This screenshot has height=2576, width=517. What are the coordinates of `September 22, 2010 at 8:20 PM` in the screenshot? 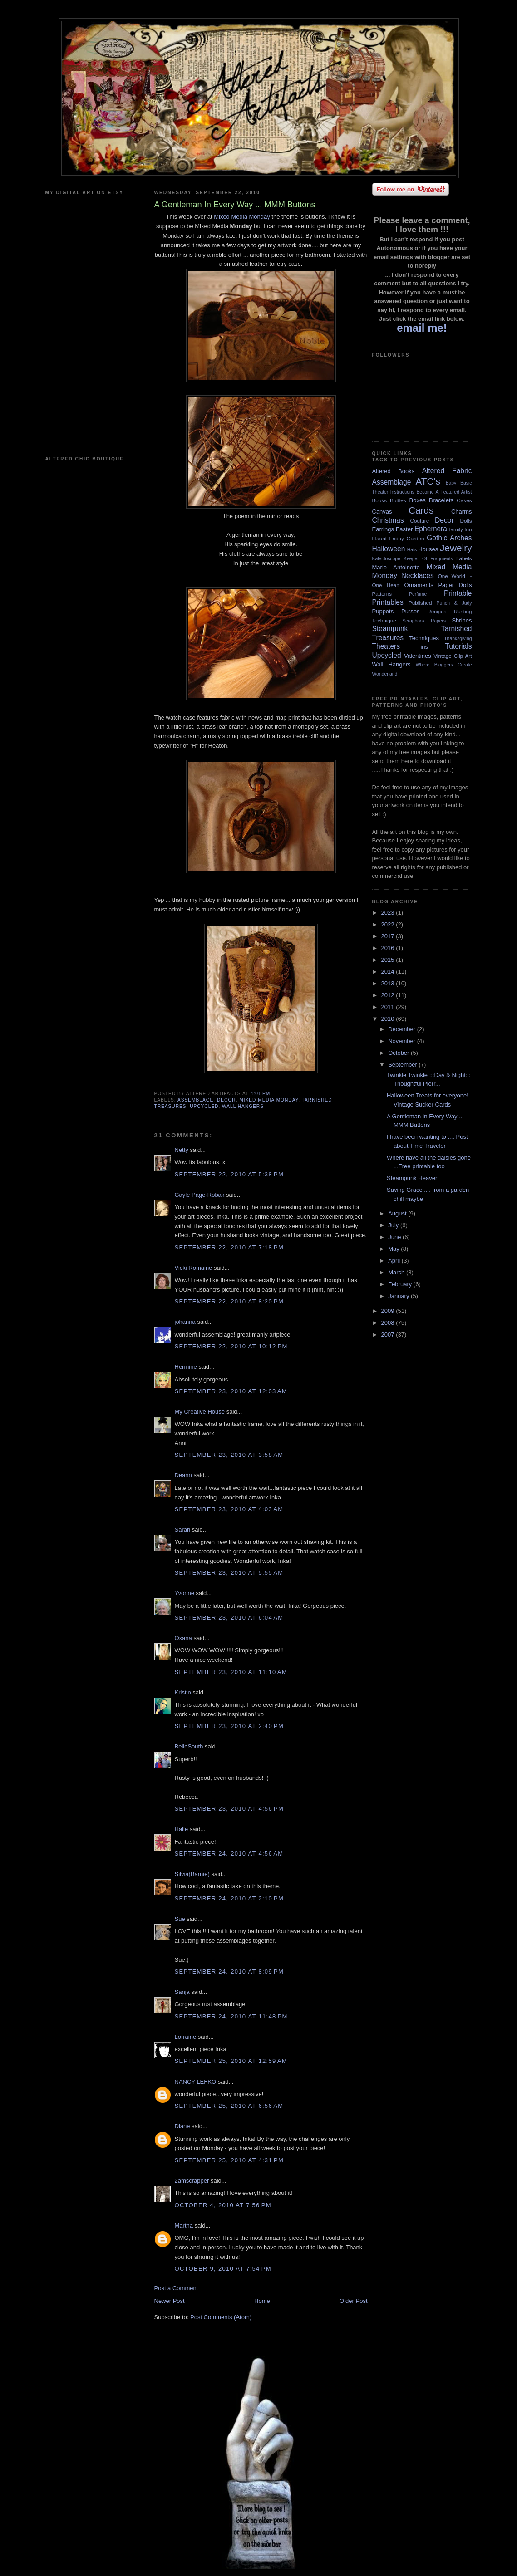 It's located at (229, 1301).